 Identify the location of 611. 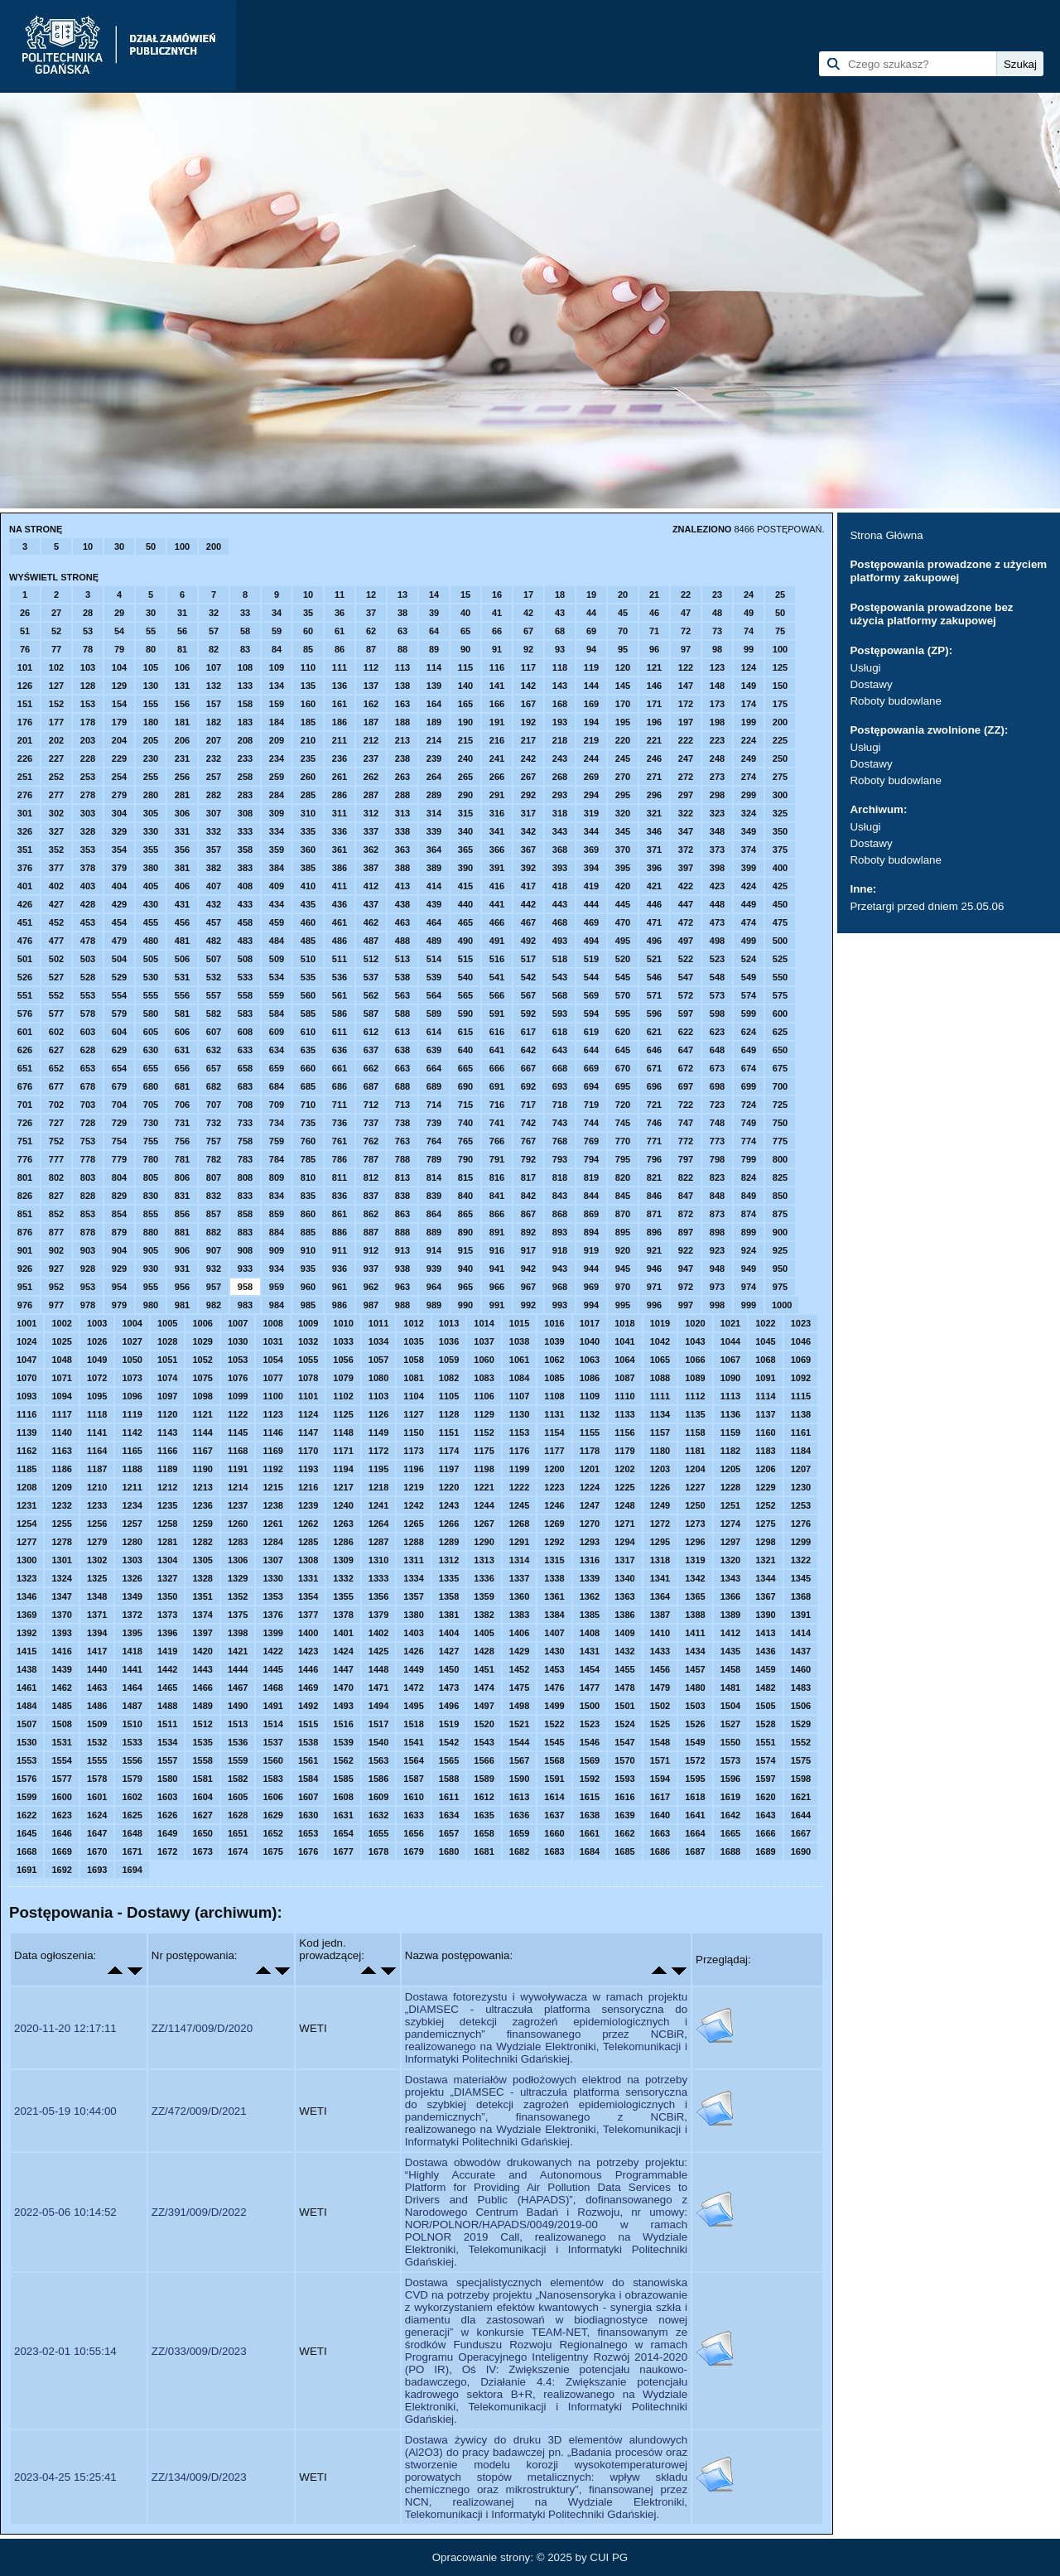
(339, 1032).